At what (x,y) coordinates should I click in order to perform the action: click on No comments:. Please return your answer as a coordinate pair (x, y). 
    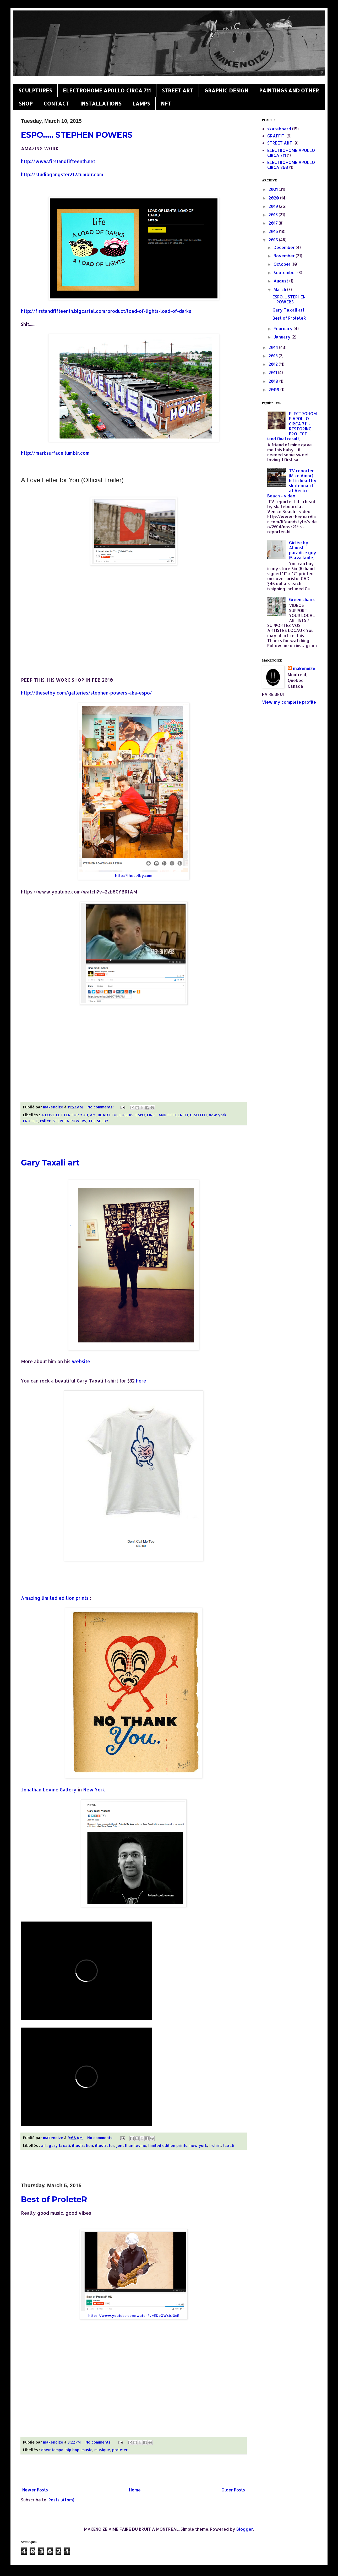
    Looking at the image, I should click on (101, 1106).